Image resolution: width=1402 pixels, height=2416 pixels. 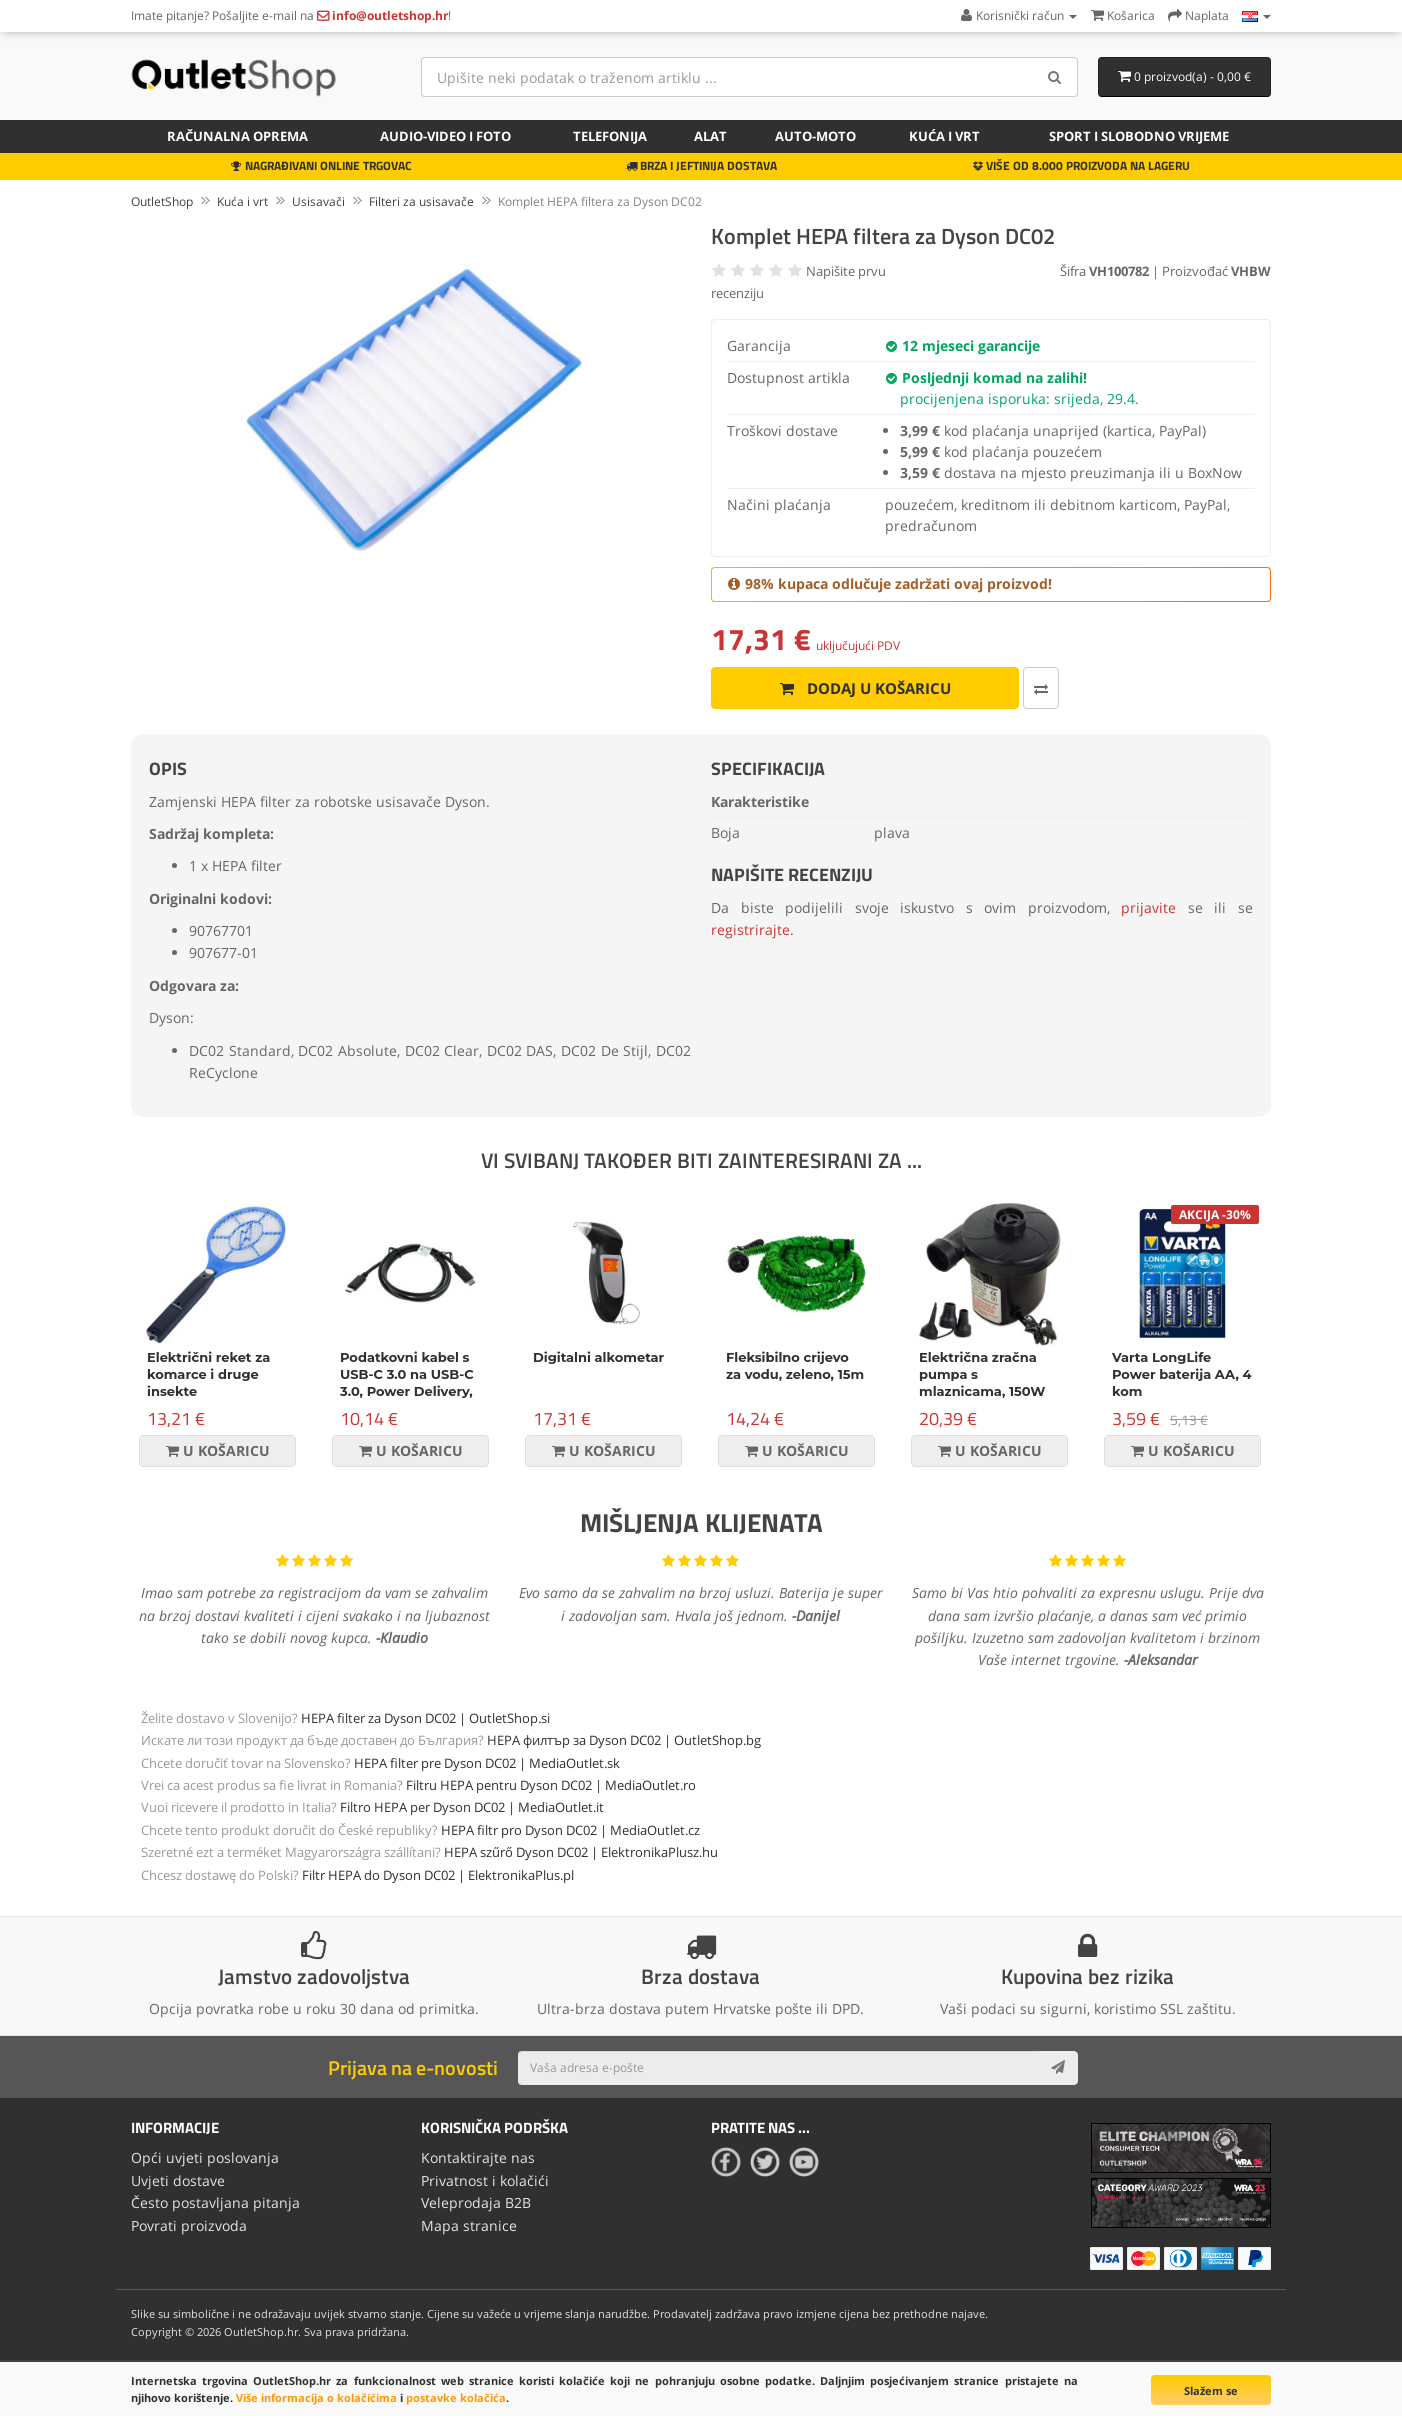 What do you see at coordinates (189, 2225) in the screenshot?
I see `Povrati proizvoda` at bounding box center [189, 2225].